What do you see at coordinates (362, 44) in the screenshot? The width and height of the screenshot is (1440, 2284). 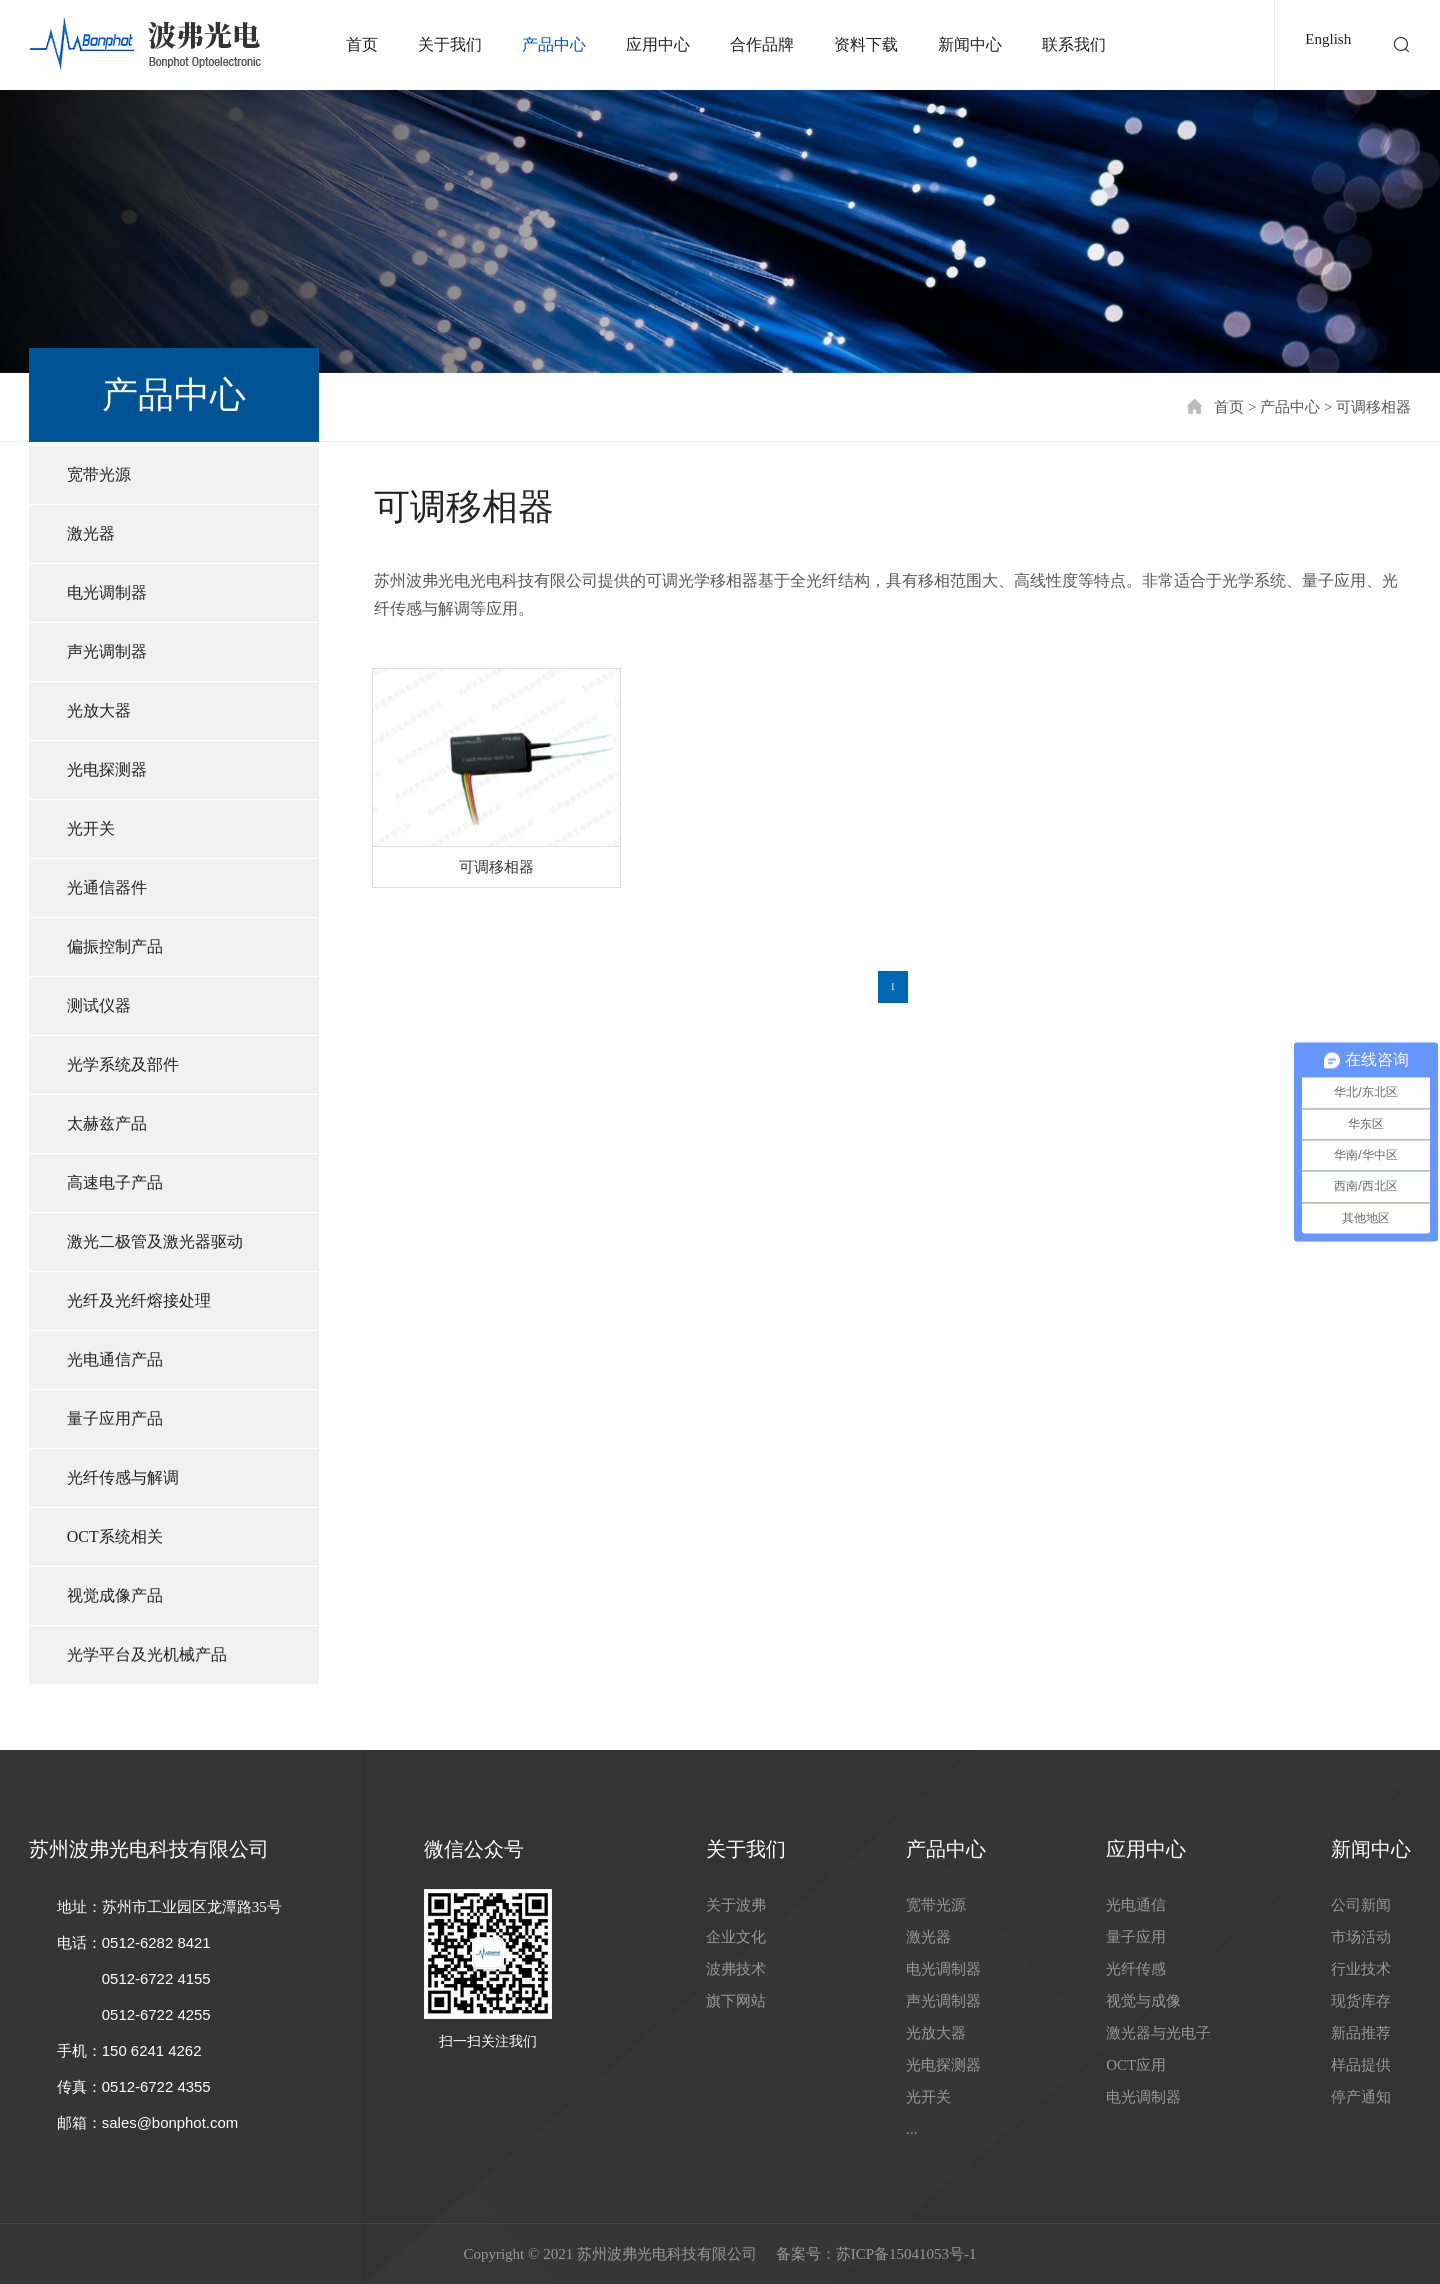 I see `首页` at bounding box center [362, 44].